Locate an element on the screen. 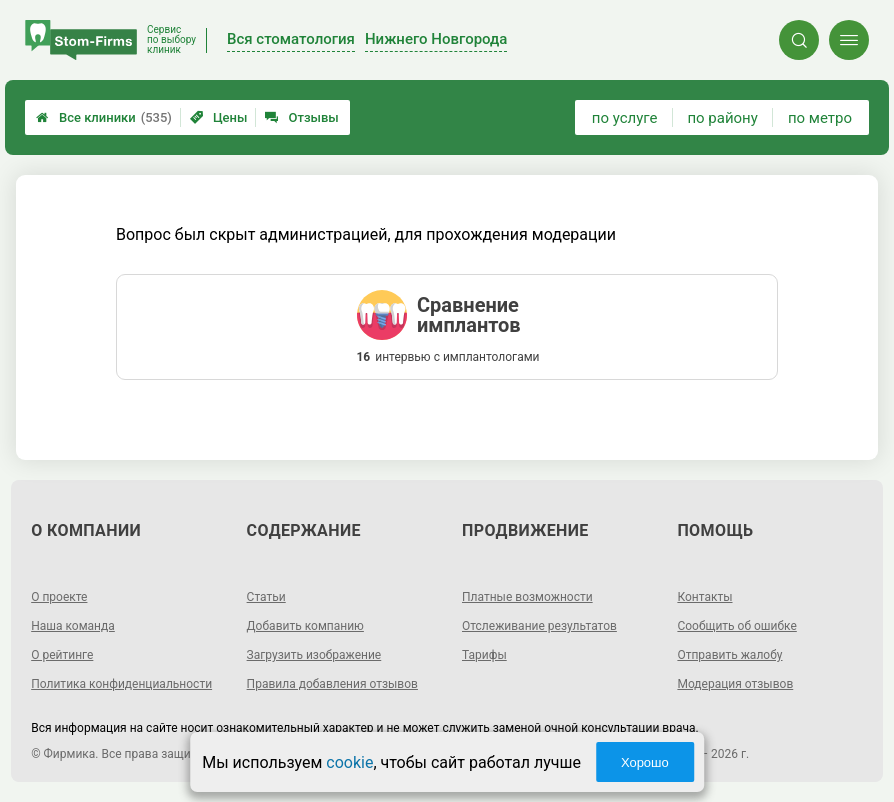 The width and height of the screenshot is (894, 802). Отзывы is located at coordinates (301, 117).